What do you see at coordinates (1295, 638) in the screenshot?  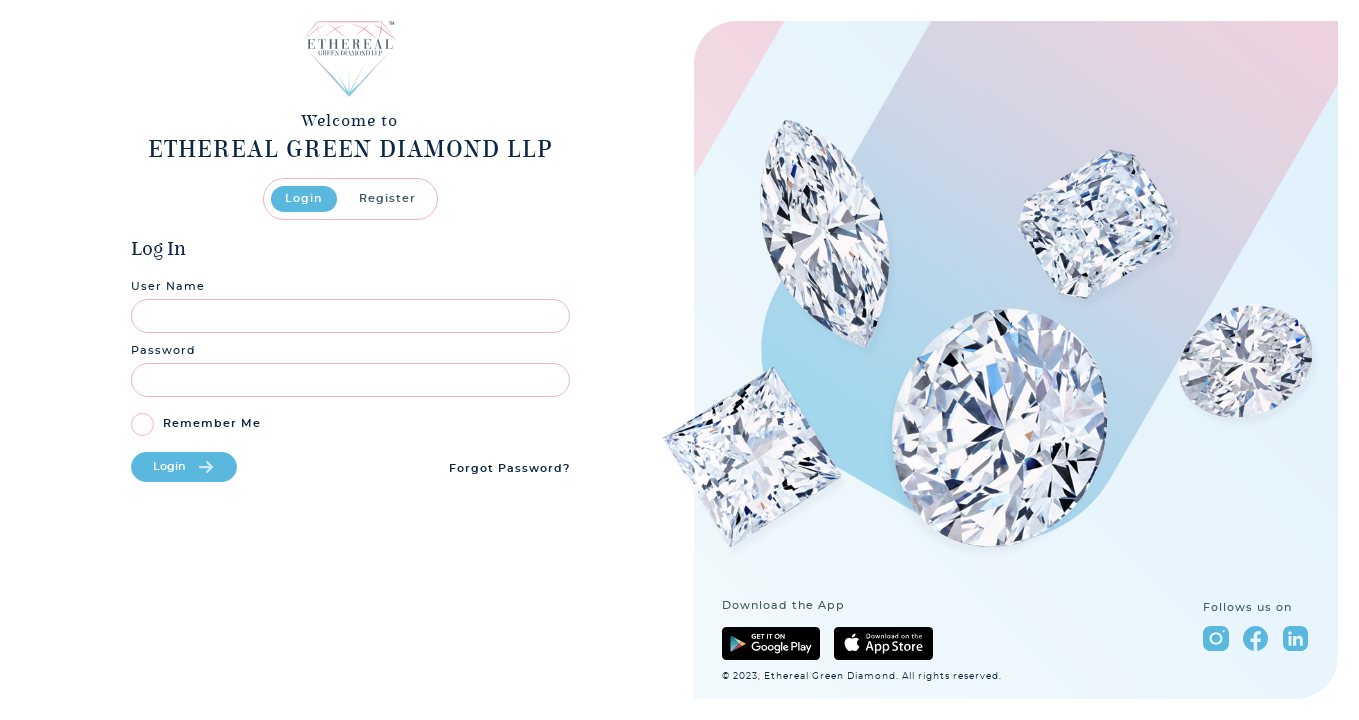 I see `linkedin` at bounding box center [1295, 638].